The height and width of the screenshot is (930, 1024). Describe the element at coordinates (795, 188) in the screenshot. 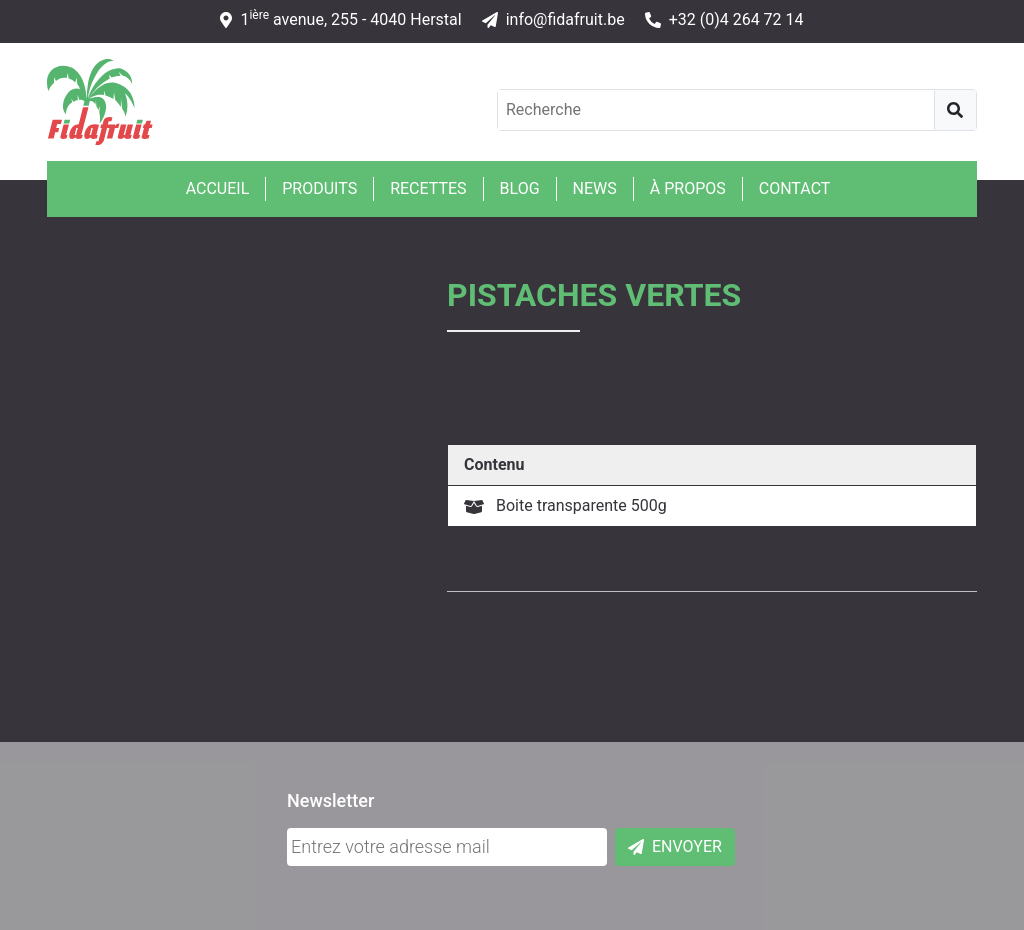

I see `Contact` at that location.